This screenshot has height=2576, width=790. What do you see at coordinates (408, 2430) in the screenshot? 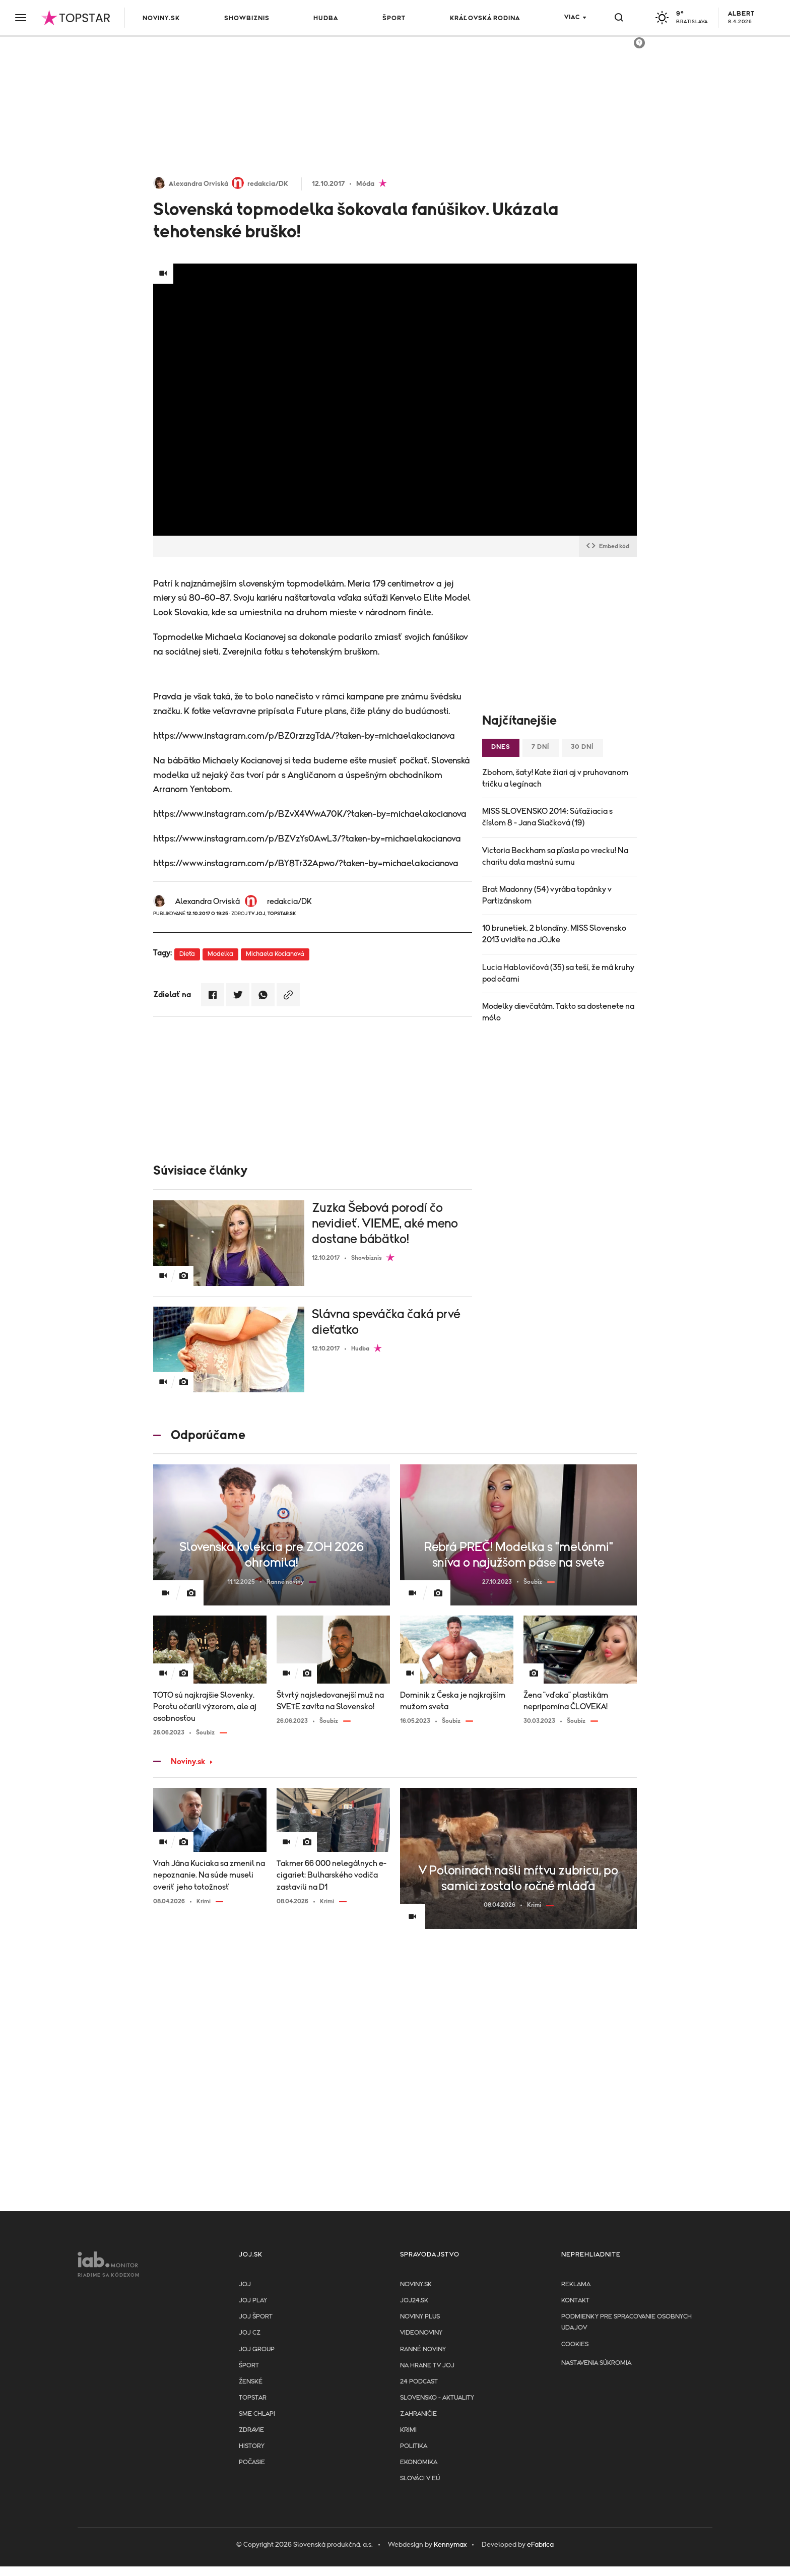
I see `Krimi` at bounding box center [408, 2430].